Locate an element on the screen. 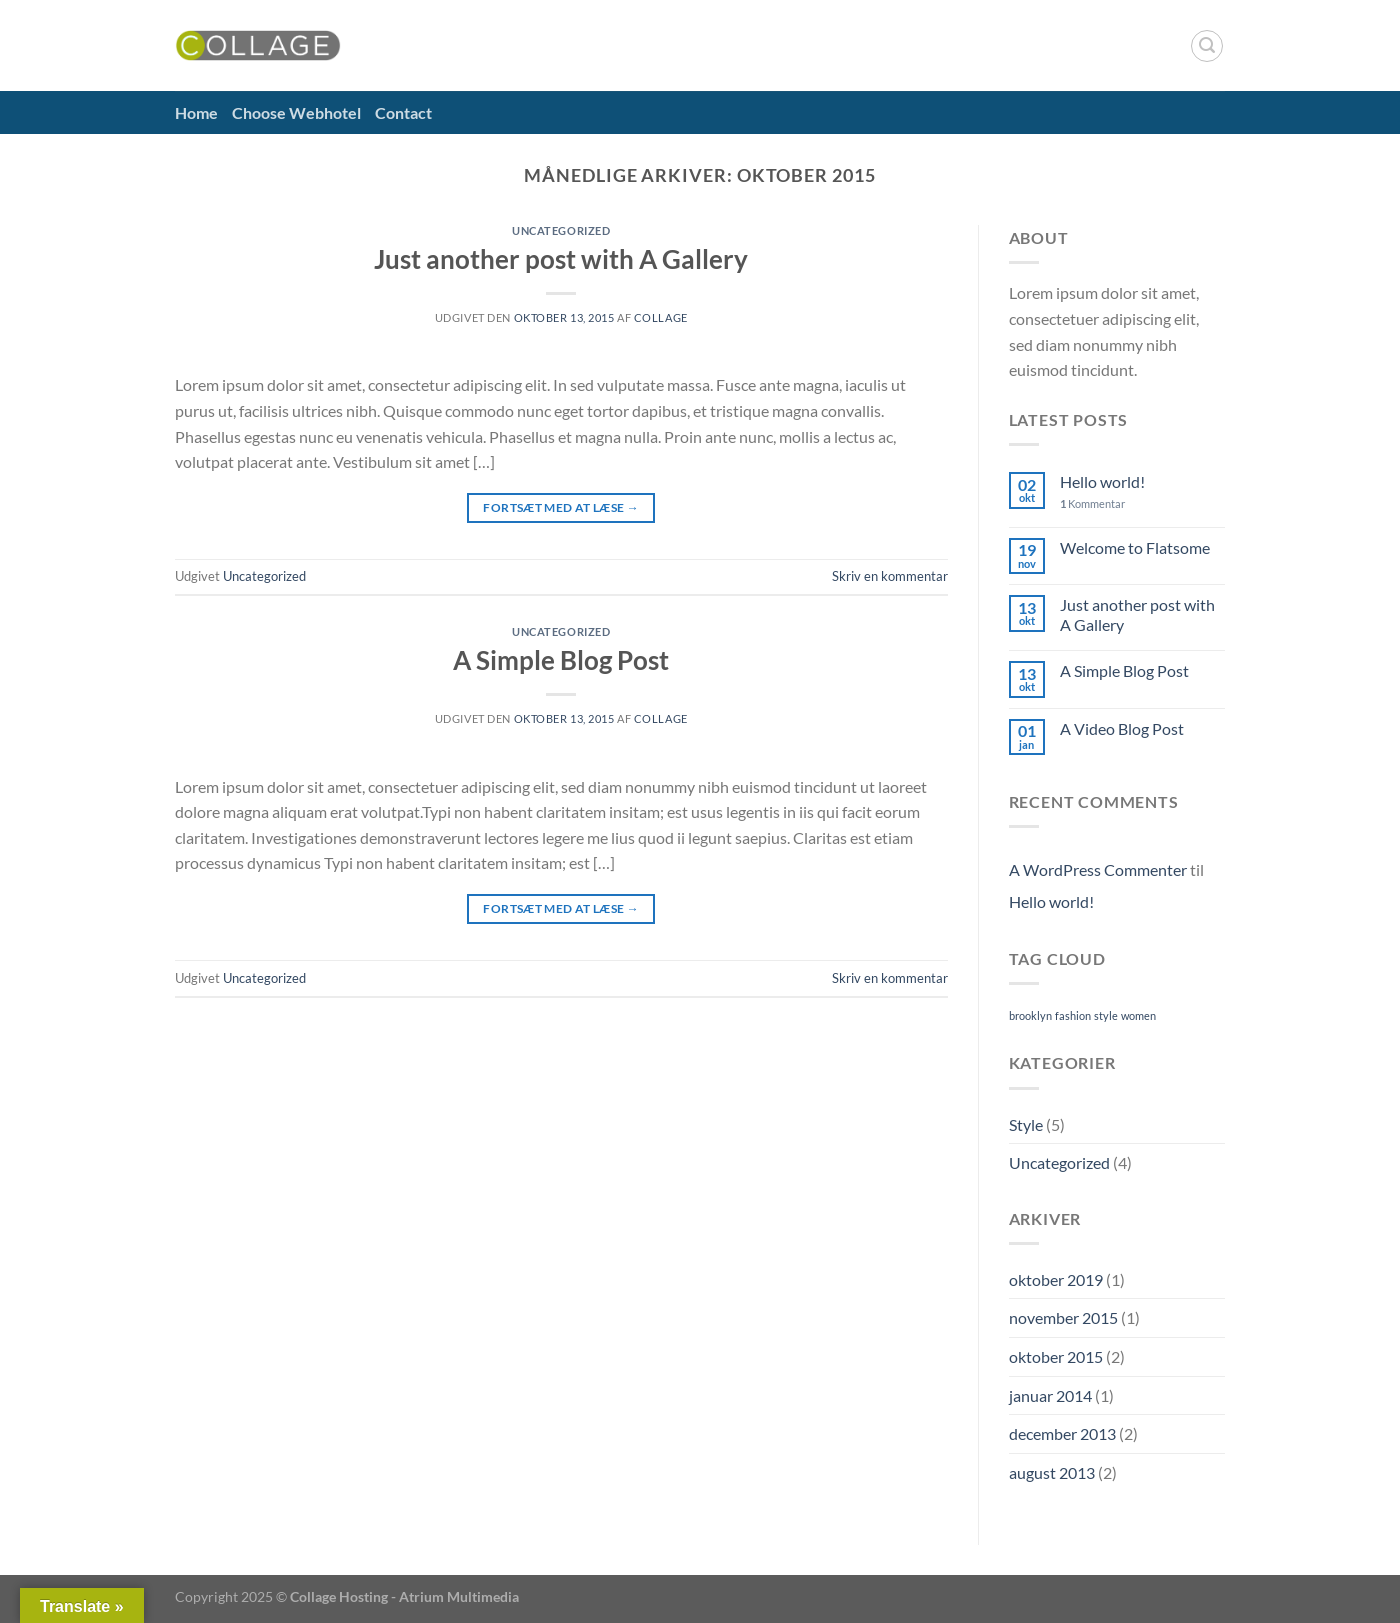  A Video Blog Post is located at coordinates (1122, 728).